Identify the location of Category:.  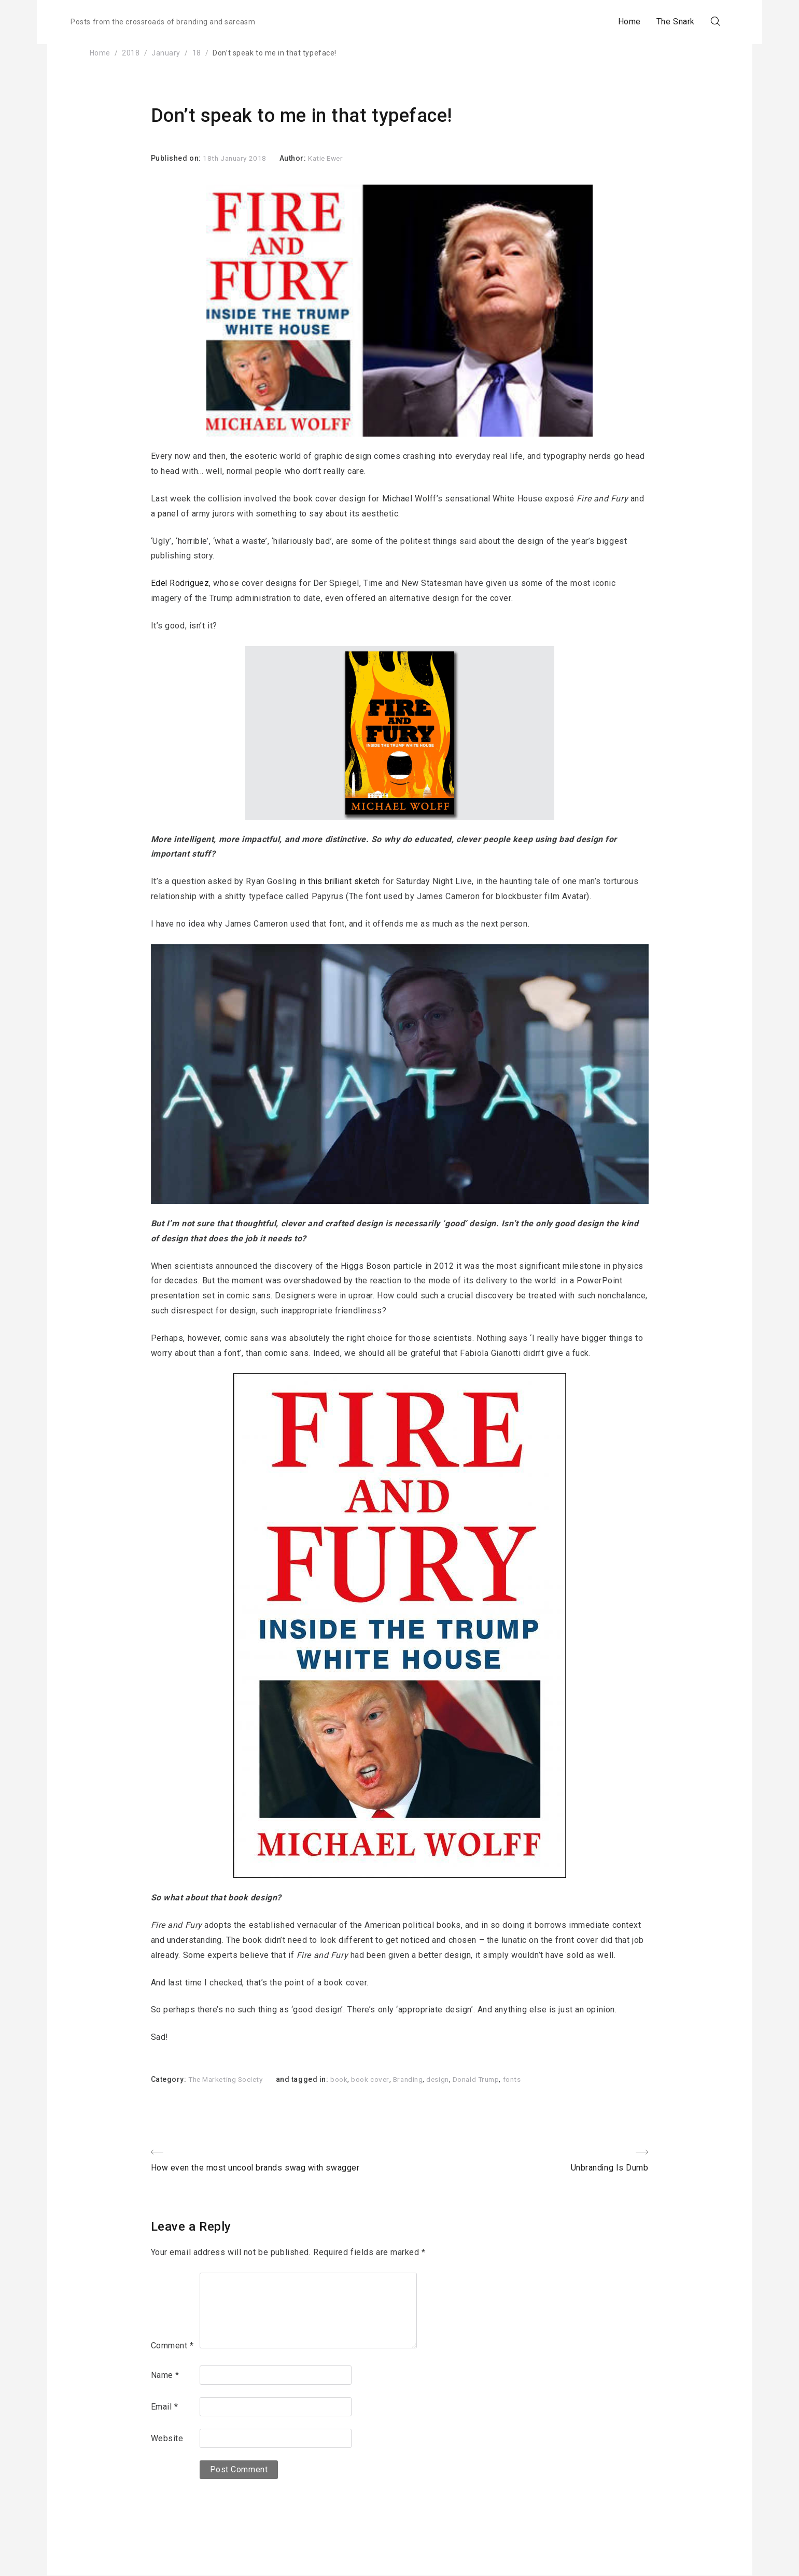
(170, 2079).